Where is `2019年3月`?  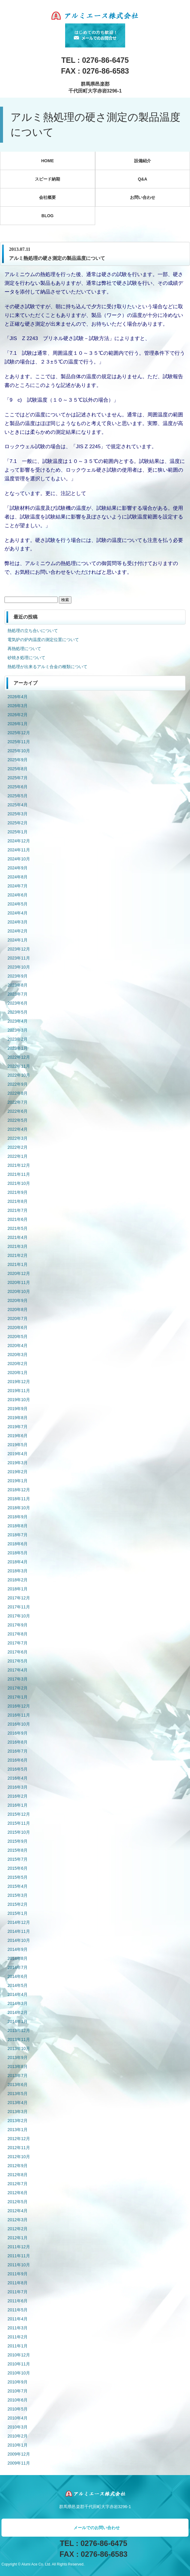
2019年3月 is located at coordinates (18, 1462).